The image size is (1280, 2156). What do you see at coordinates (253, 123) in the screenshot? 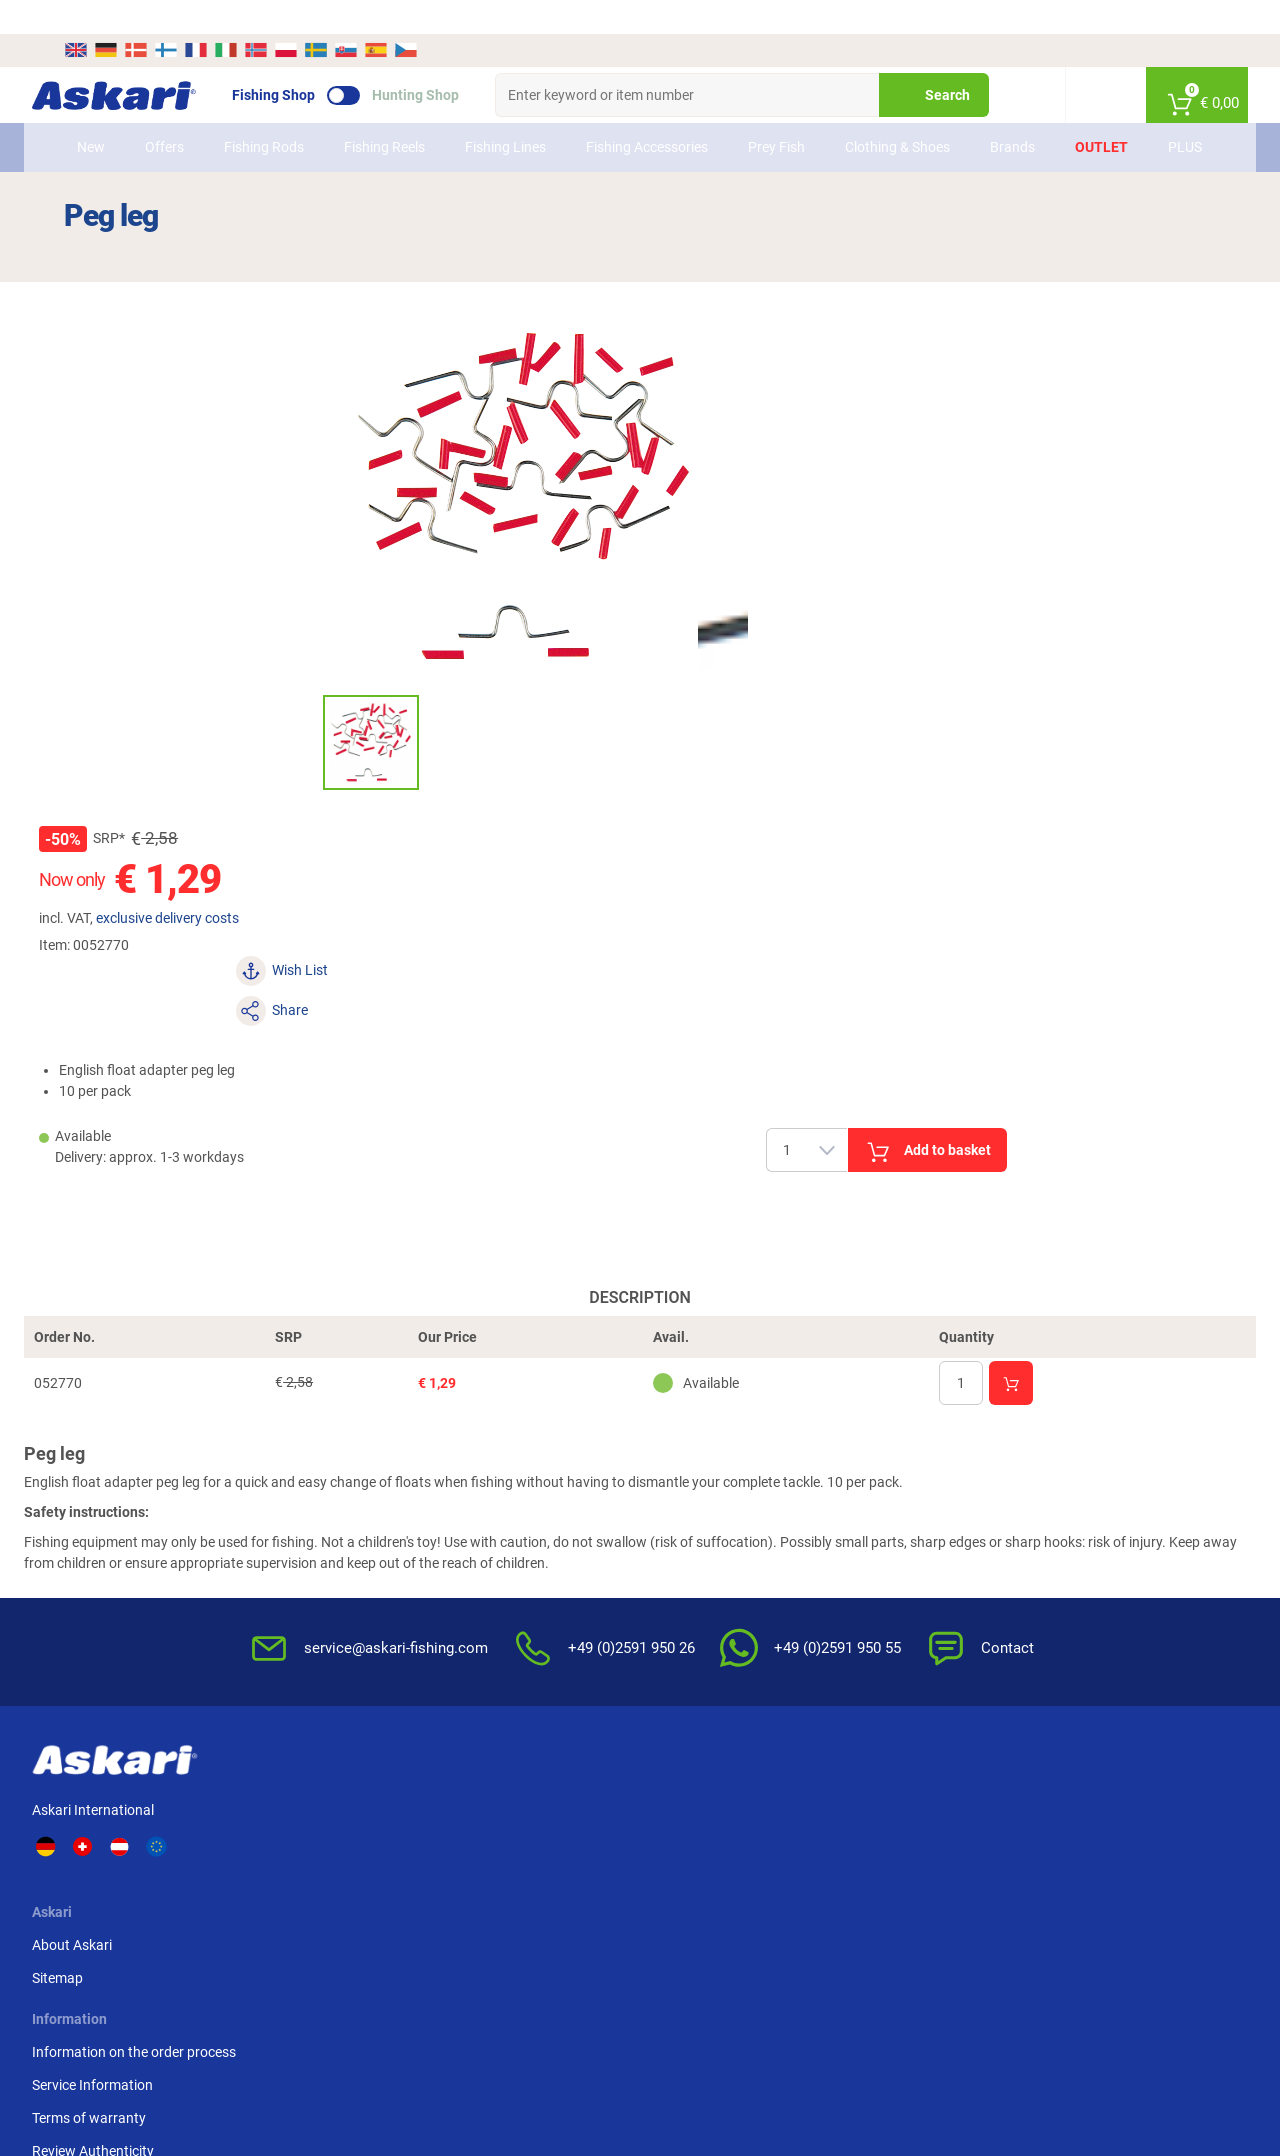
I see `Fishing Rods` at bounding box center [253, 123].